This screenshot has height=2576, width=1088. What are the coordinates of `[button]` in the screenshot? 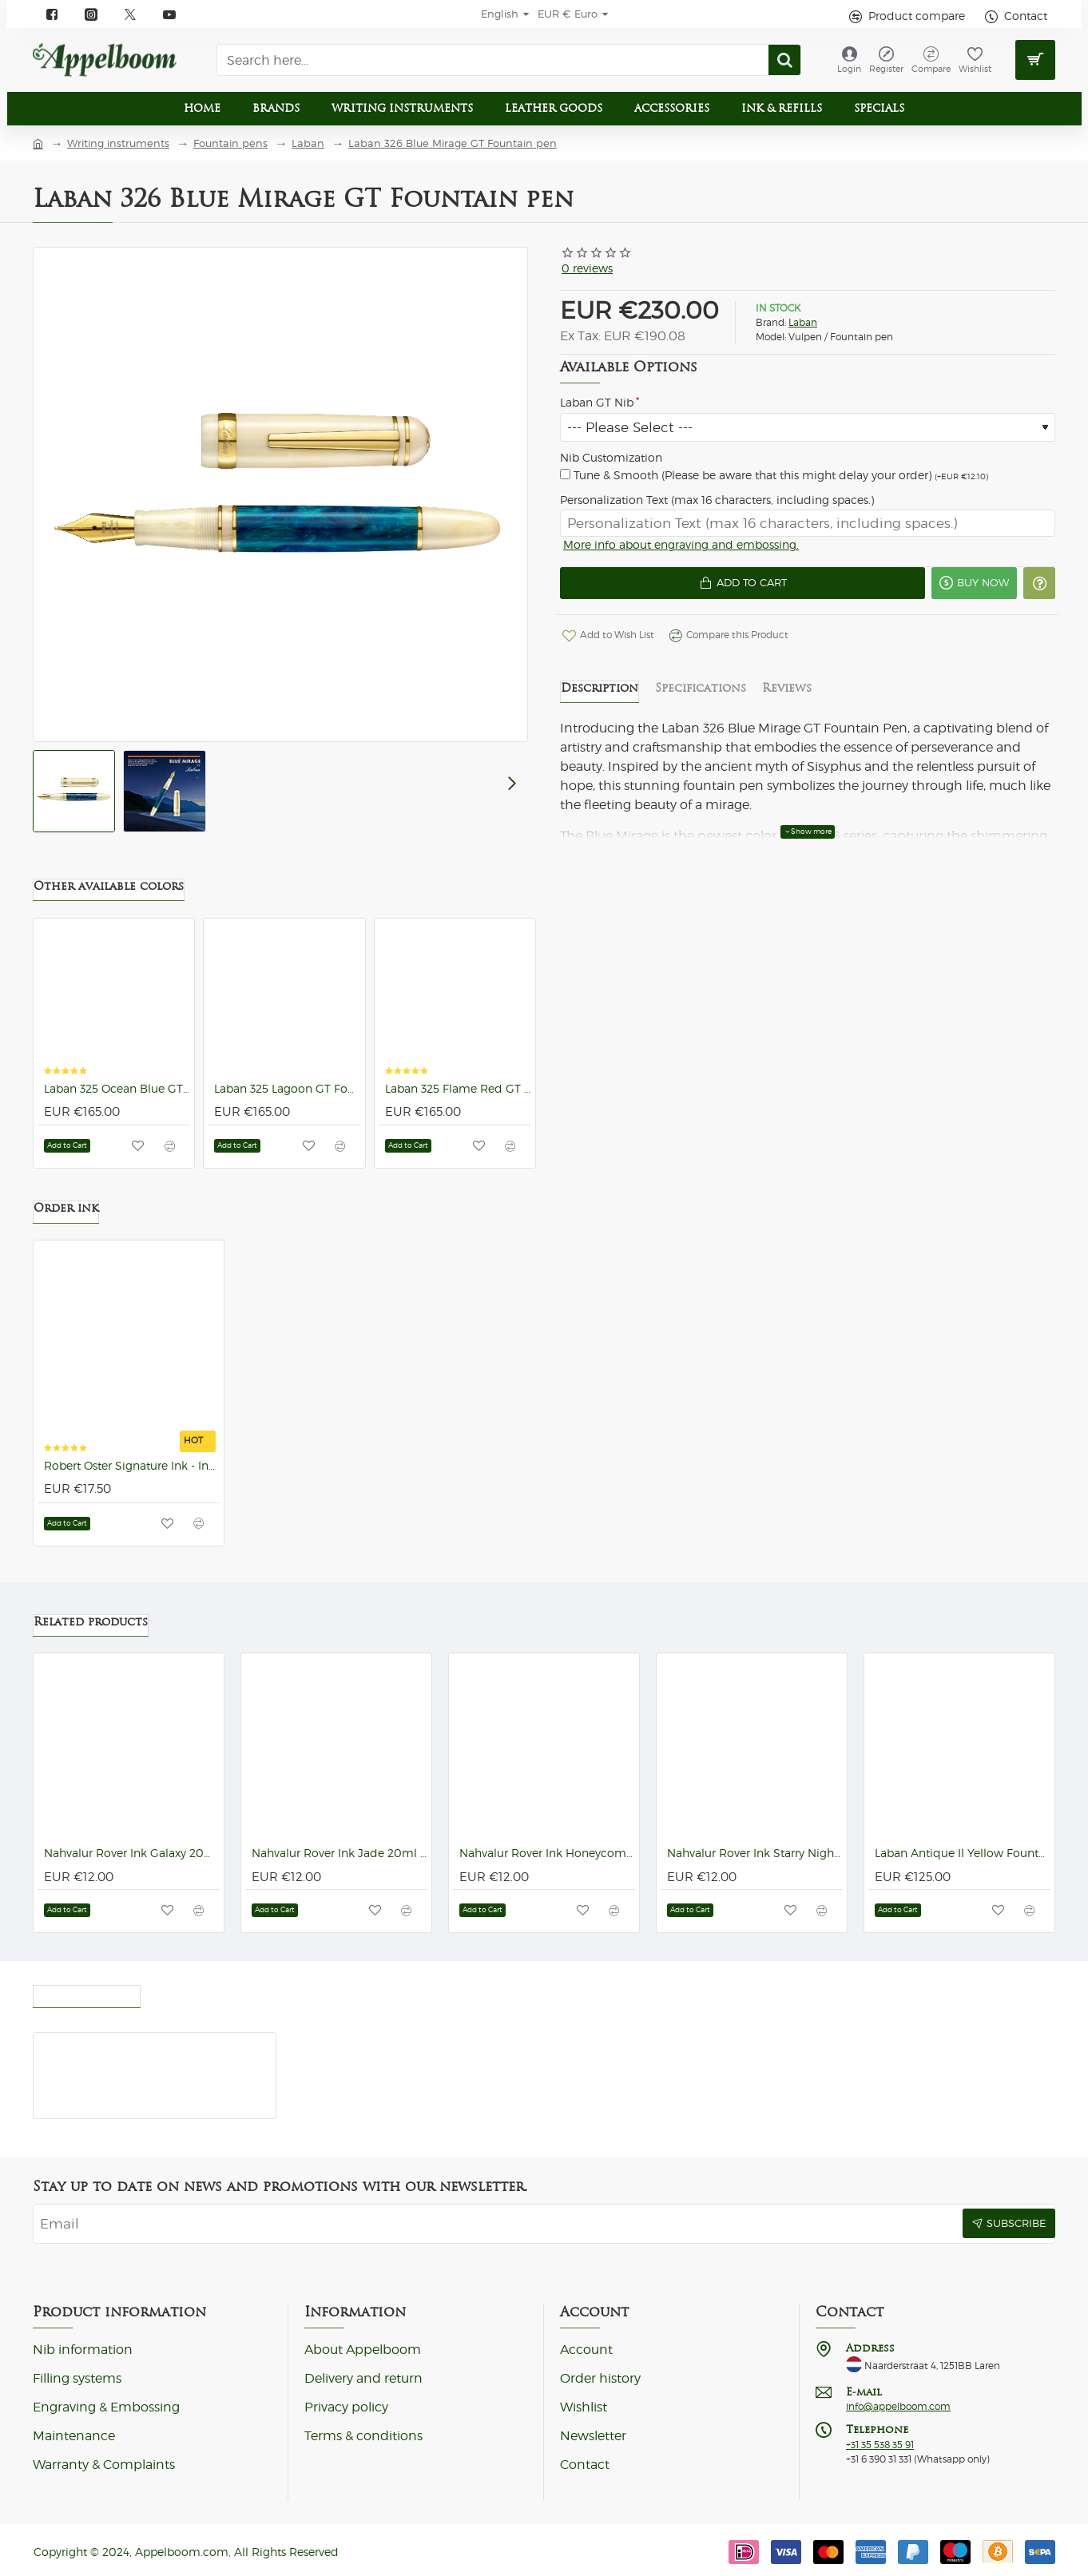 It's located at (729, 588).